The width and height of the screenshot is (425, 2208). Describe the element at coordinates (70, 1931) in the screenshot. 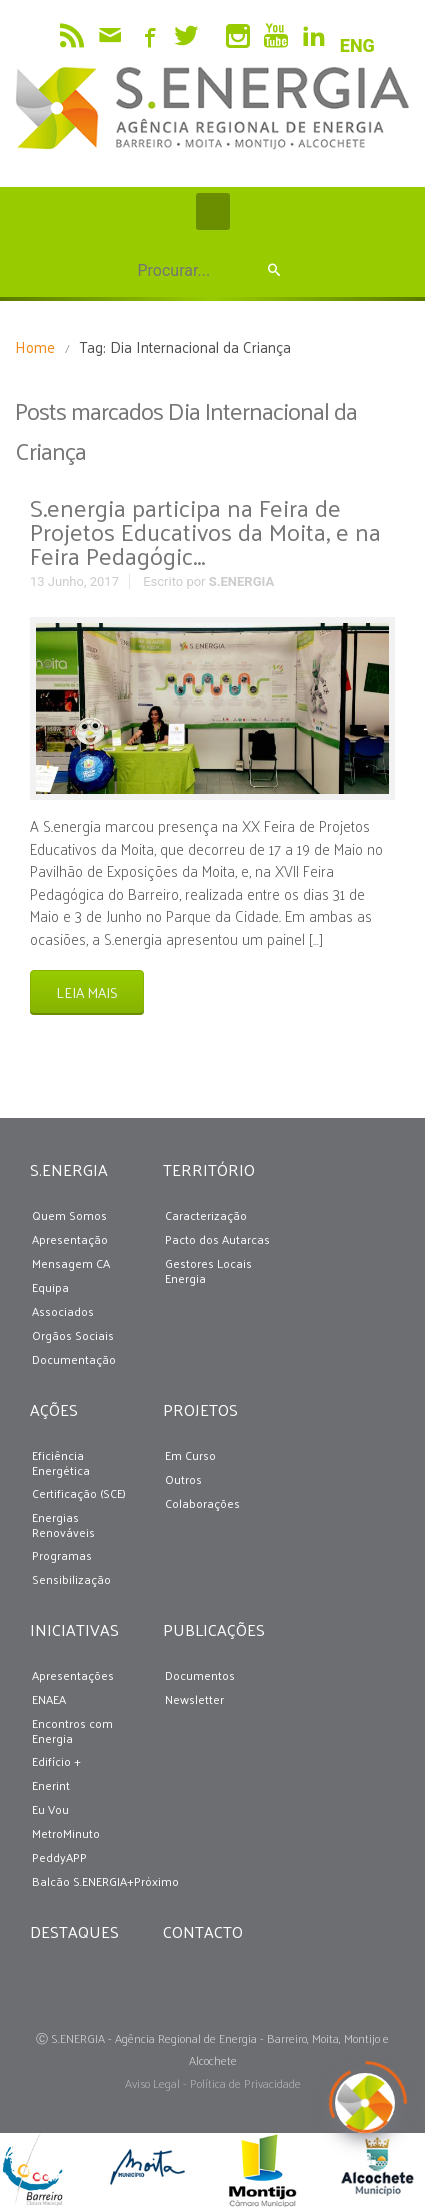

I see `DESTAQUES` at that location.